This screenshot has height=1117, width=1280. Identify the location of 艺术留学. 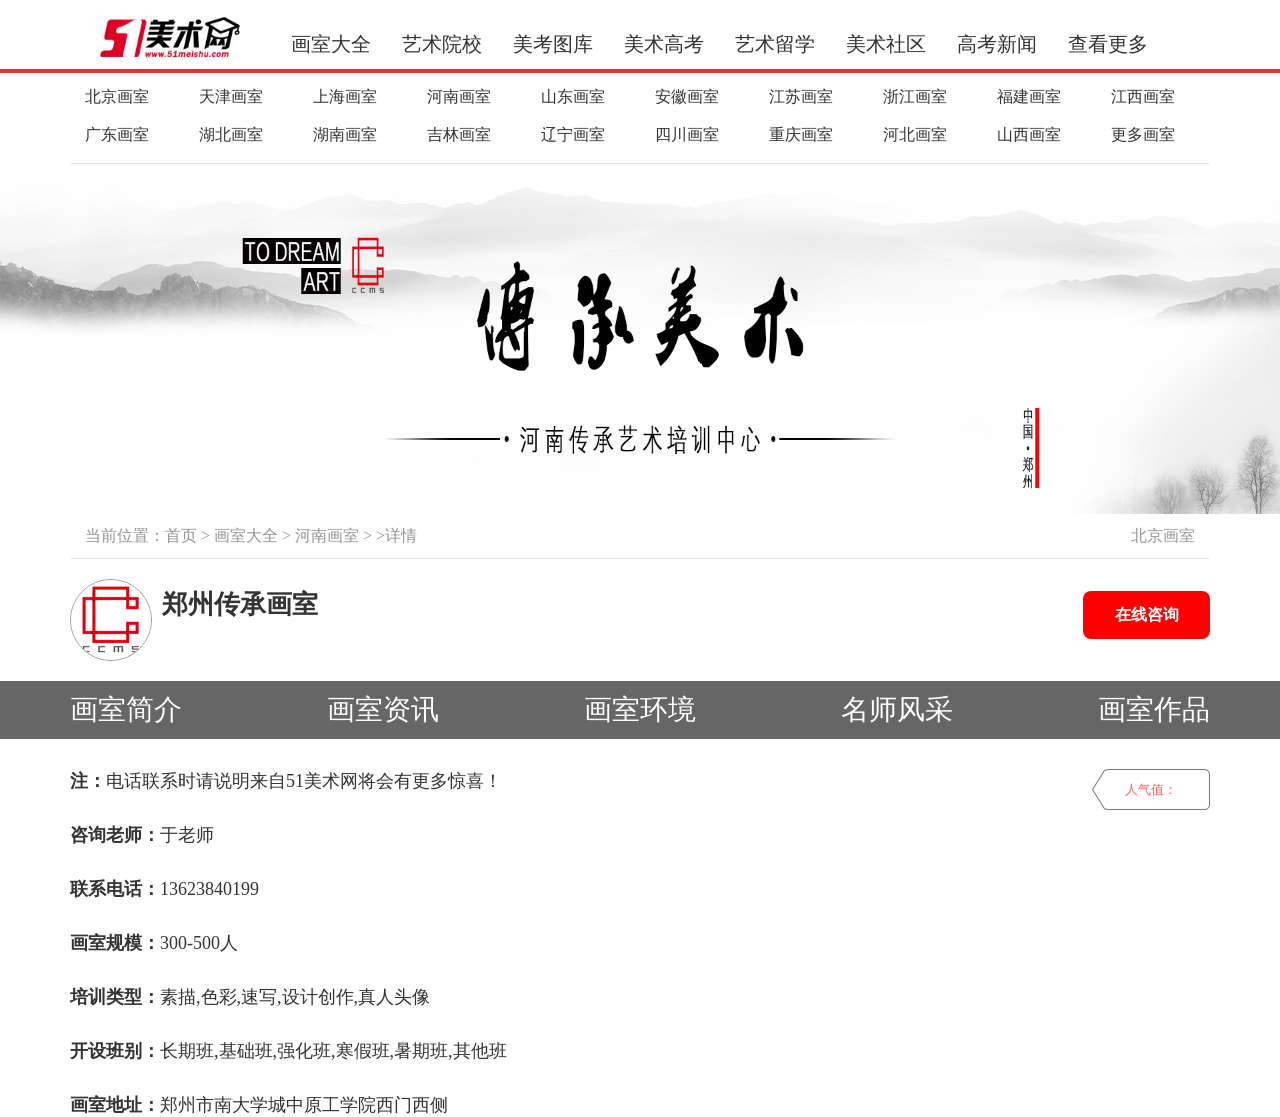
(775, 44).